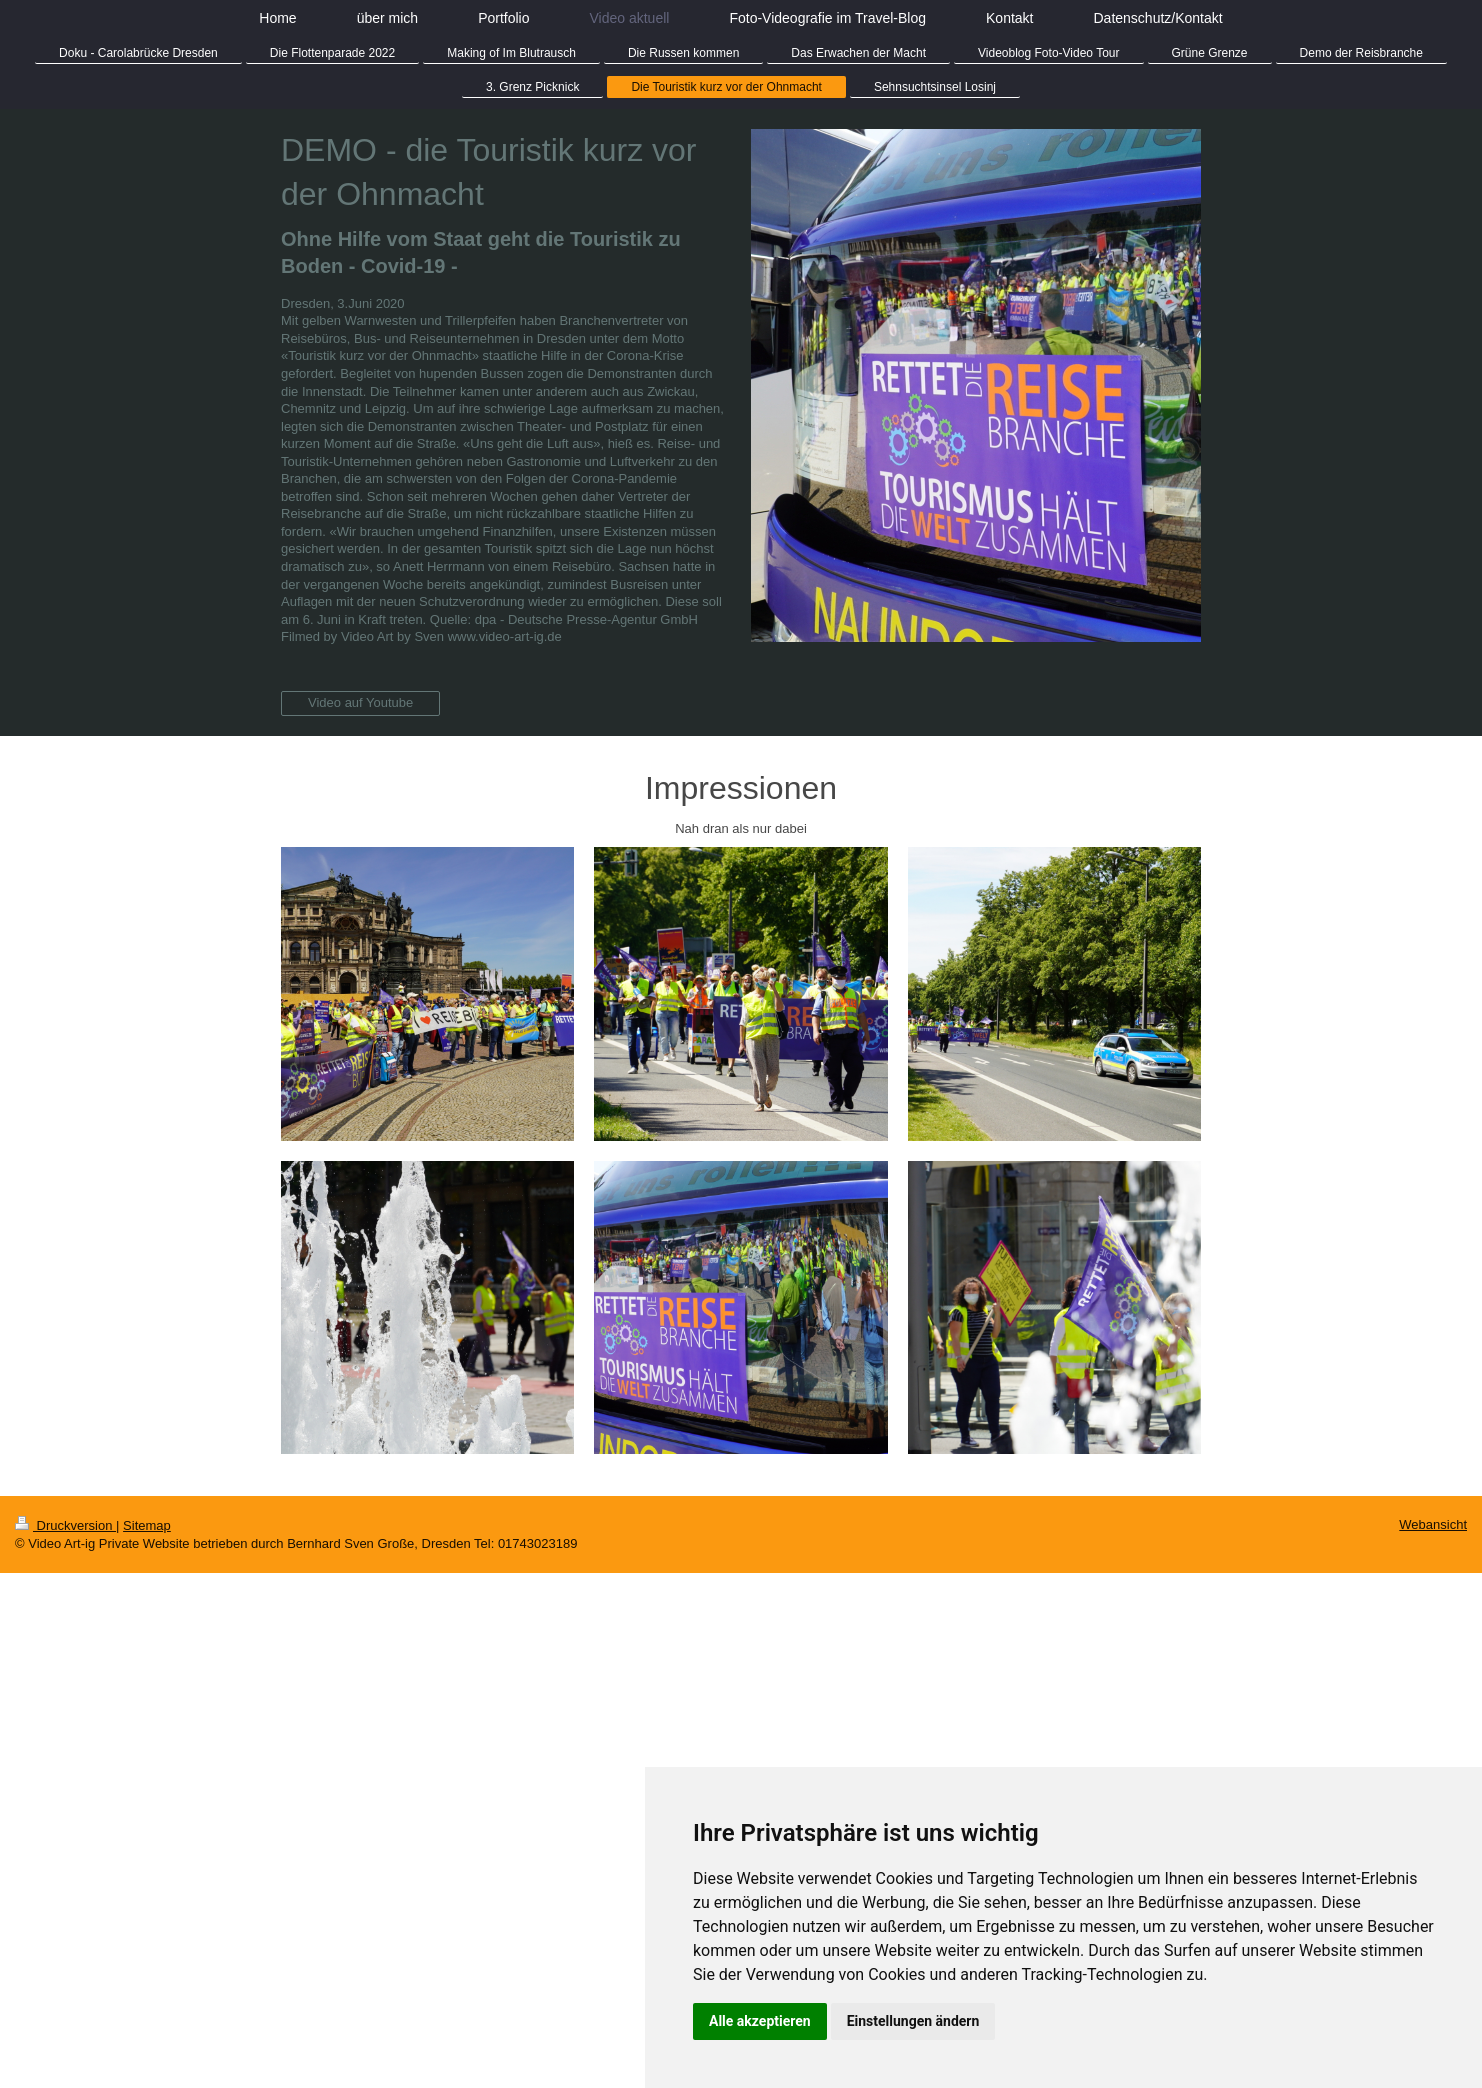  Describe the element at coordinates (147, 1525) in the screenshot. I see `Sitemap` at that location.